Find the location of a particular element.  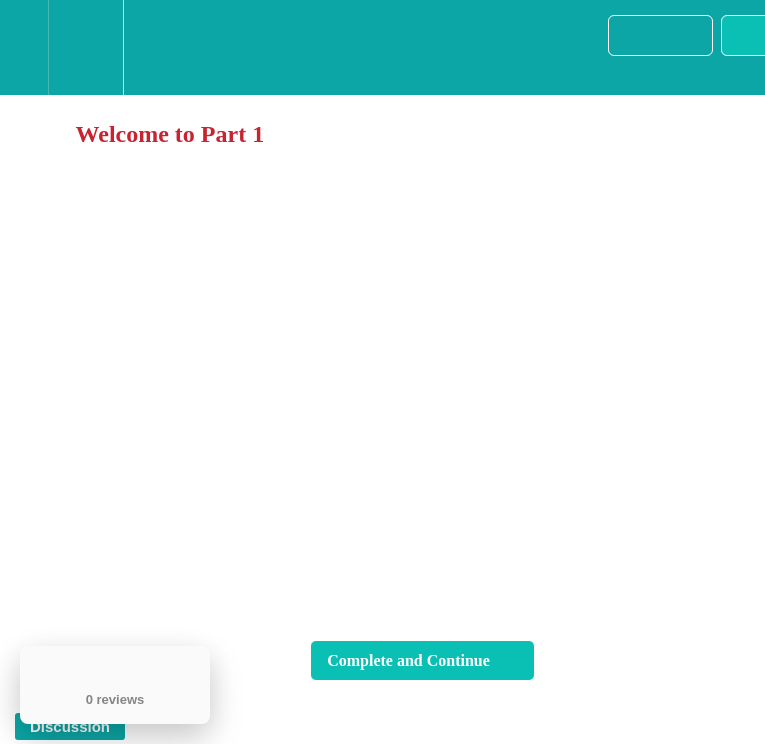

[button] is located at coordinates (24, 47).